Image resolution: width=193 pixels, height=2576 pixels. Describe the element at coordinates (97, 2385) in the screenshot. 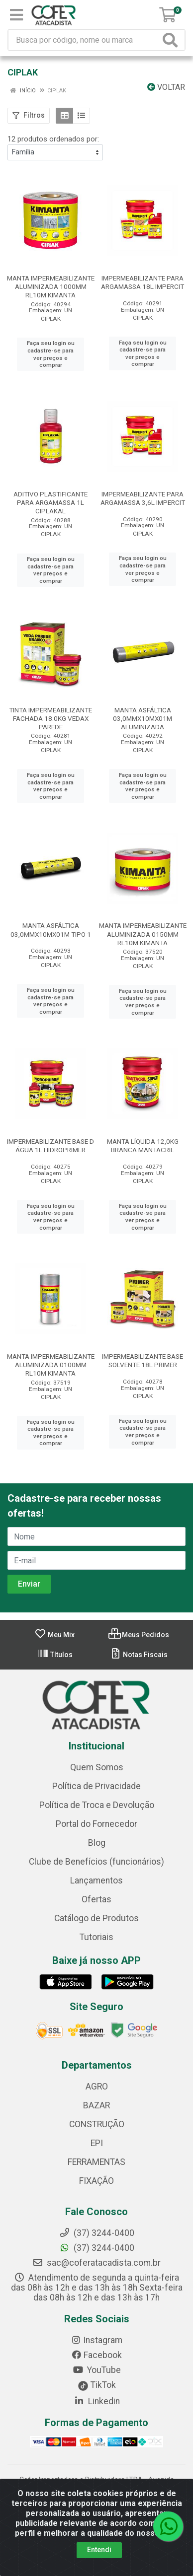

I see `TikTok` at that location.